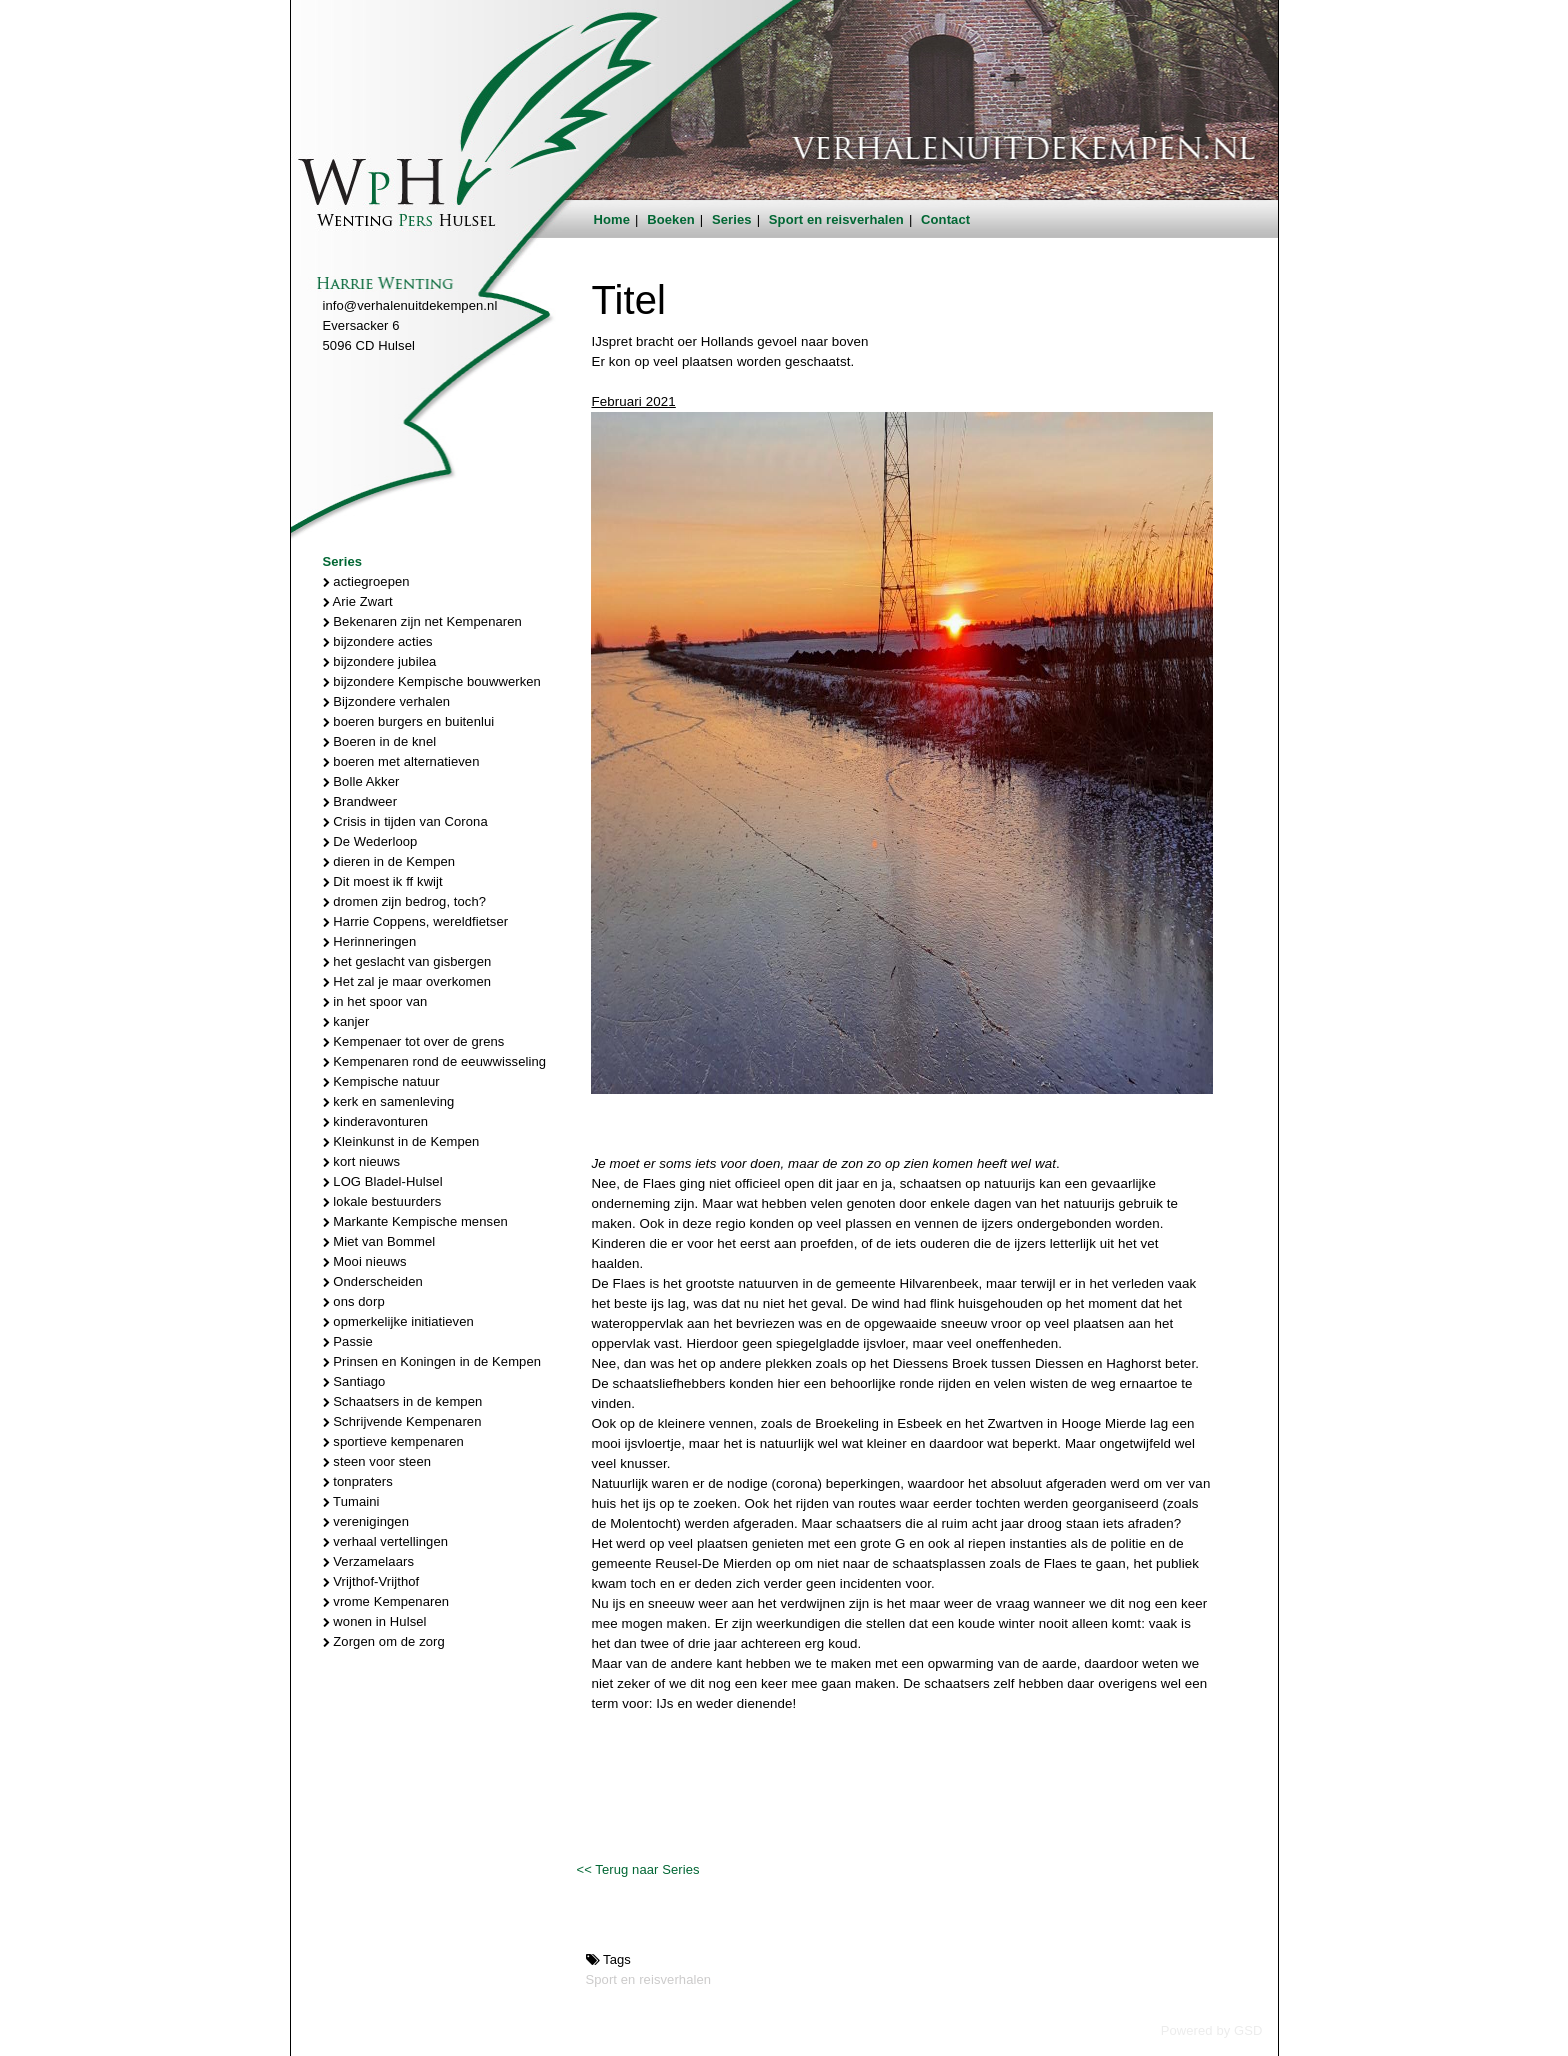  What do you see at coordinates (416, 921) in the screenshot?
I see `Harrie Coppens, wereldfietser` at bounding box center [416, 921].